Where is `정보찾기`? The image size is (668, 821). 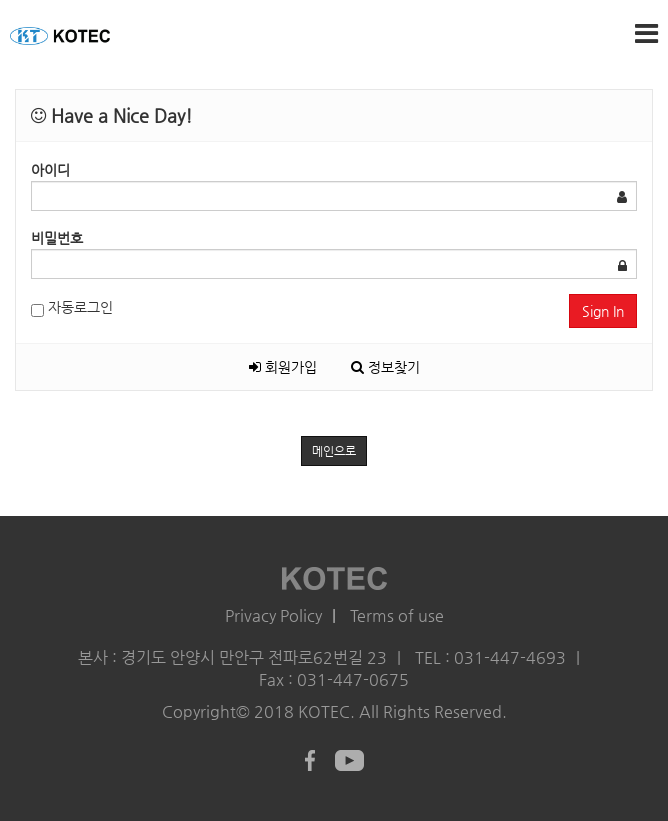
정보찾기 is located at coordinates (385, 367).